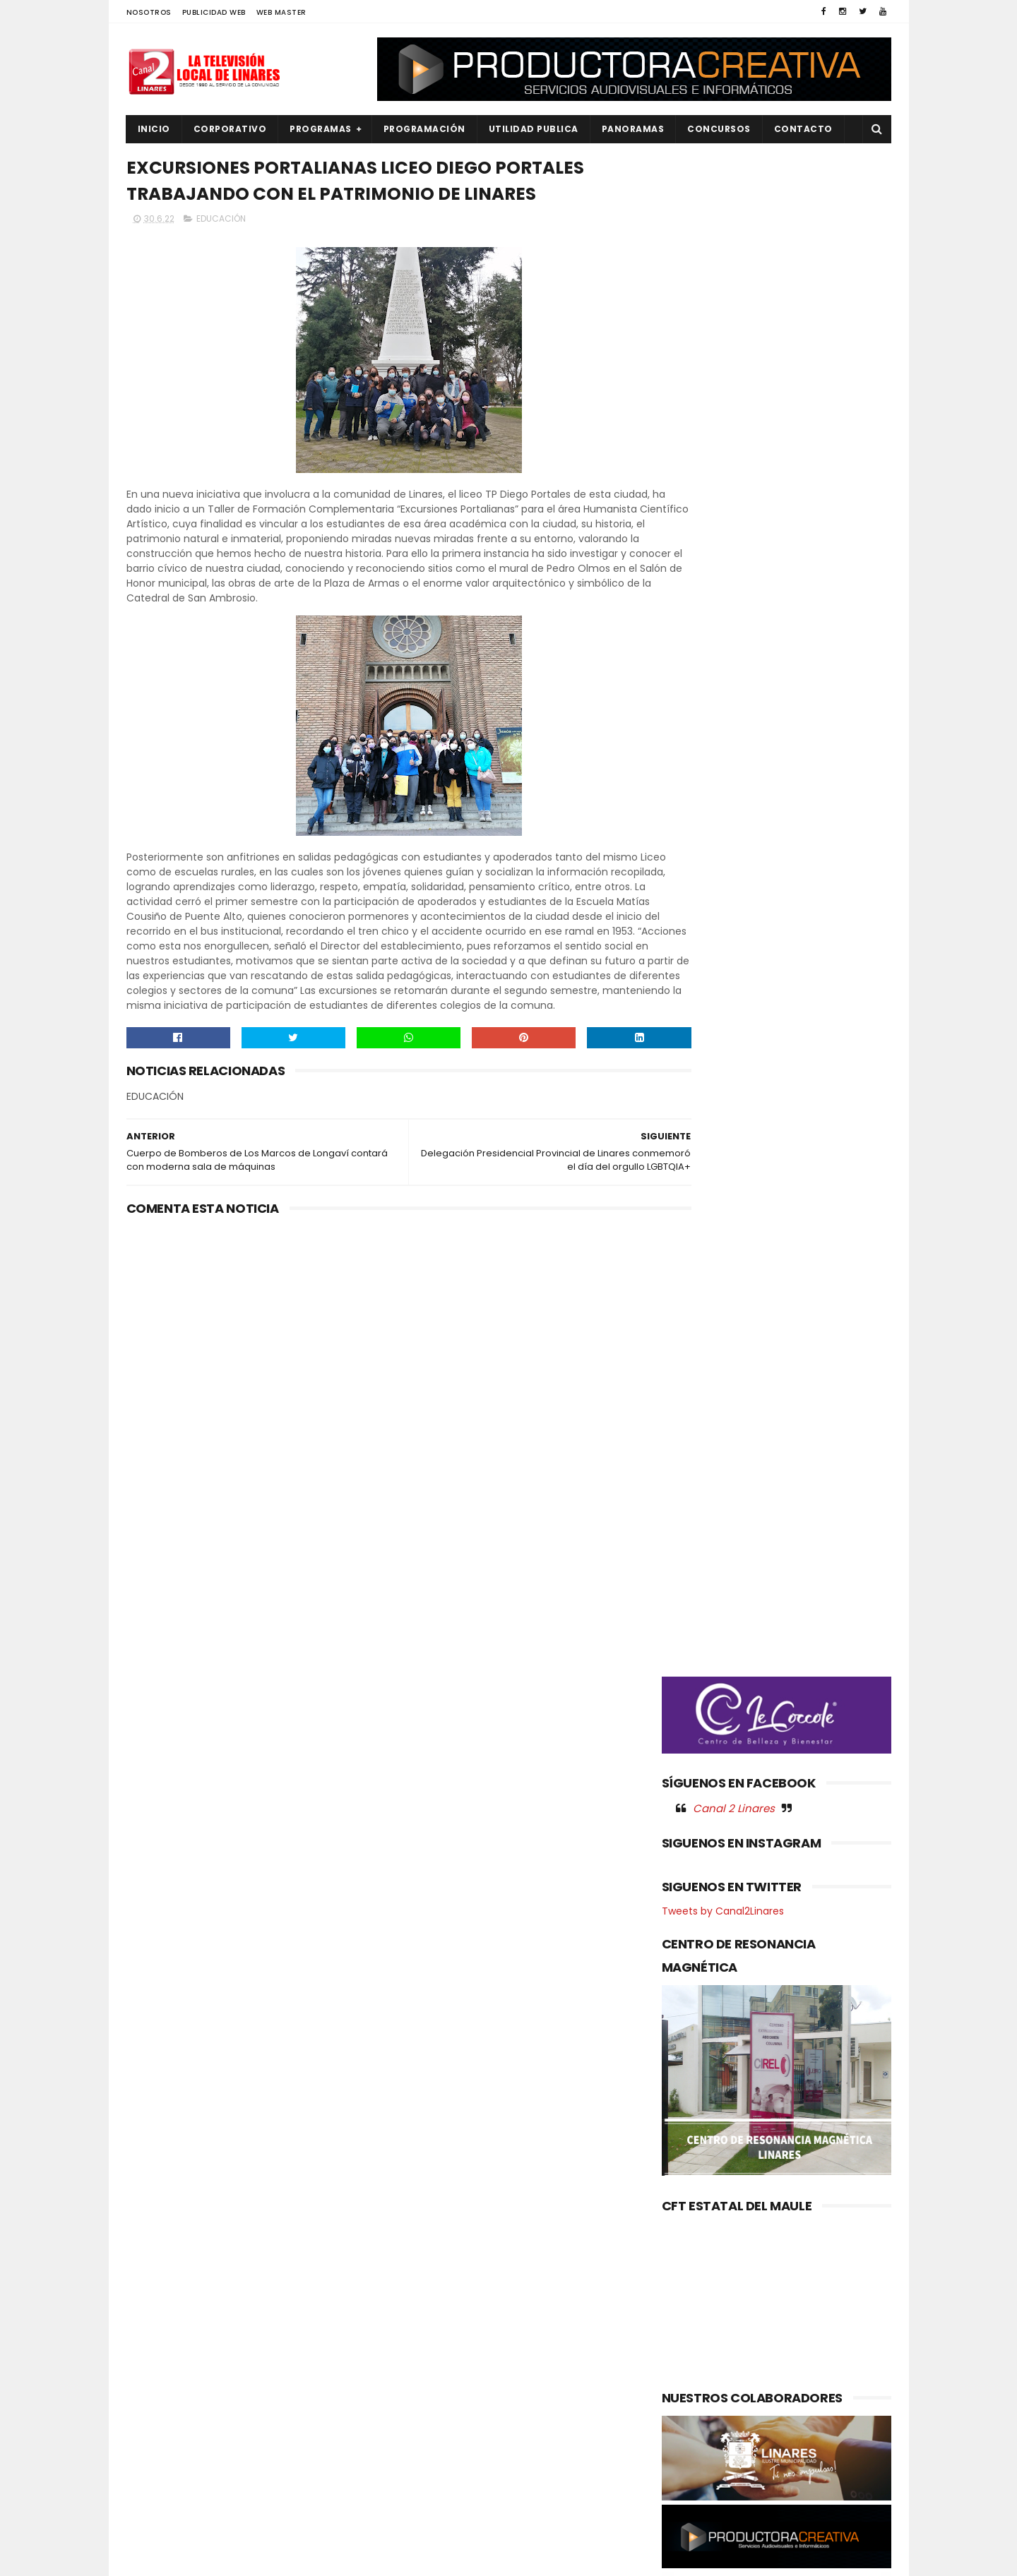  I want to click on SALUD, so click(150, 2497).